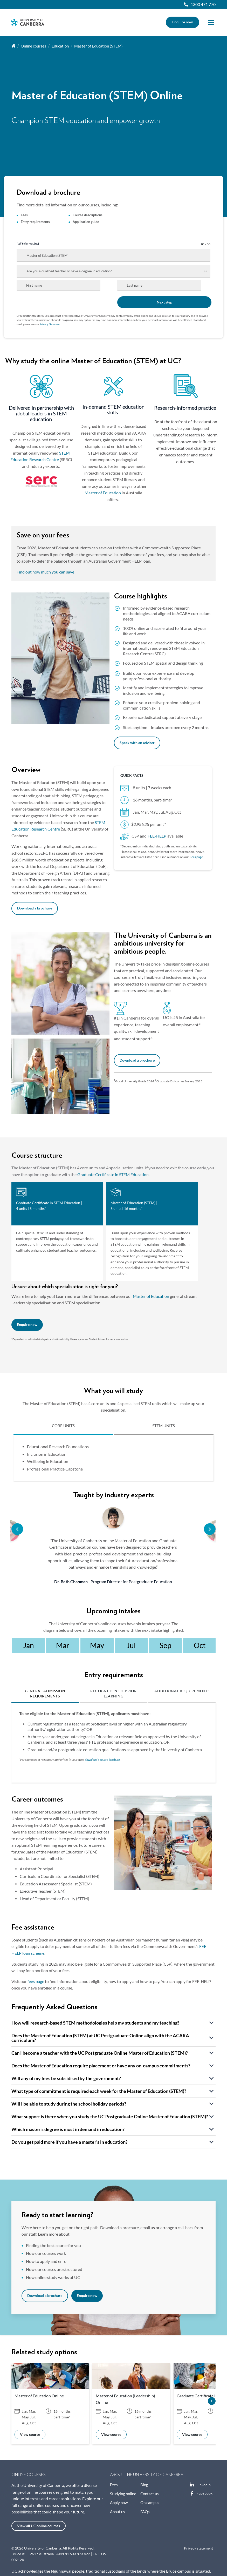  I want to click on fees page, so click(35, 1981).